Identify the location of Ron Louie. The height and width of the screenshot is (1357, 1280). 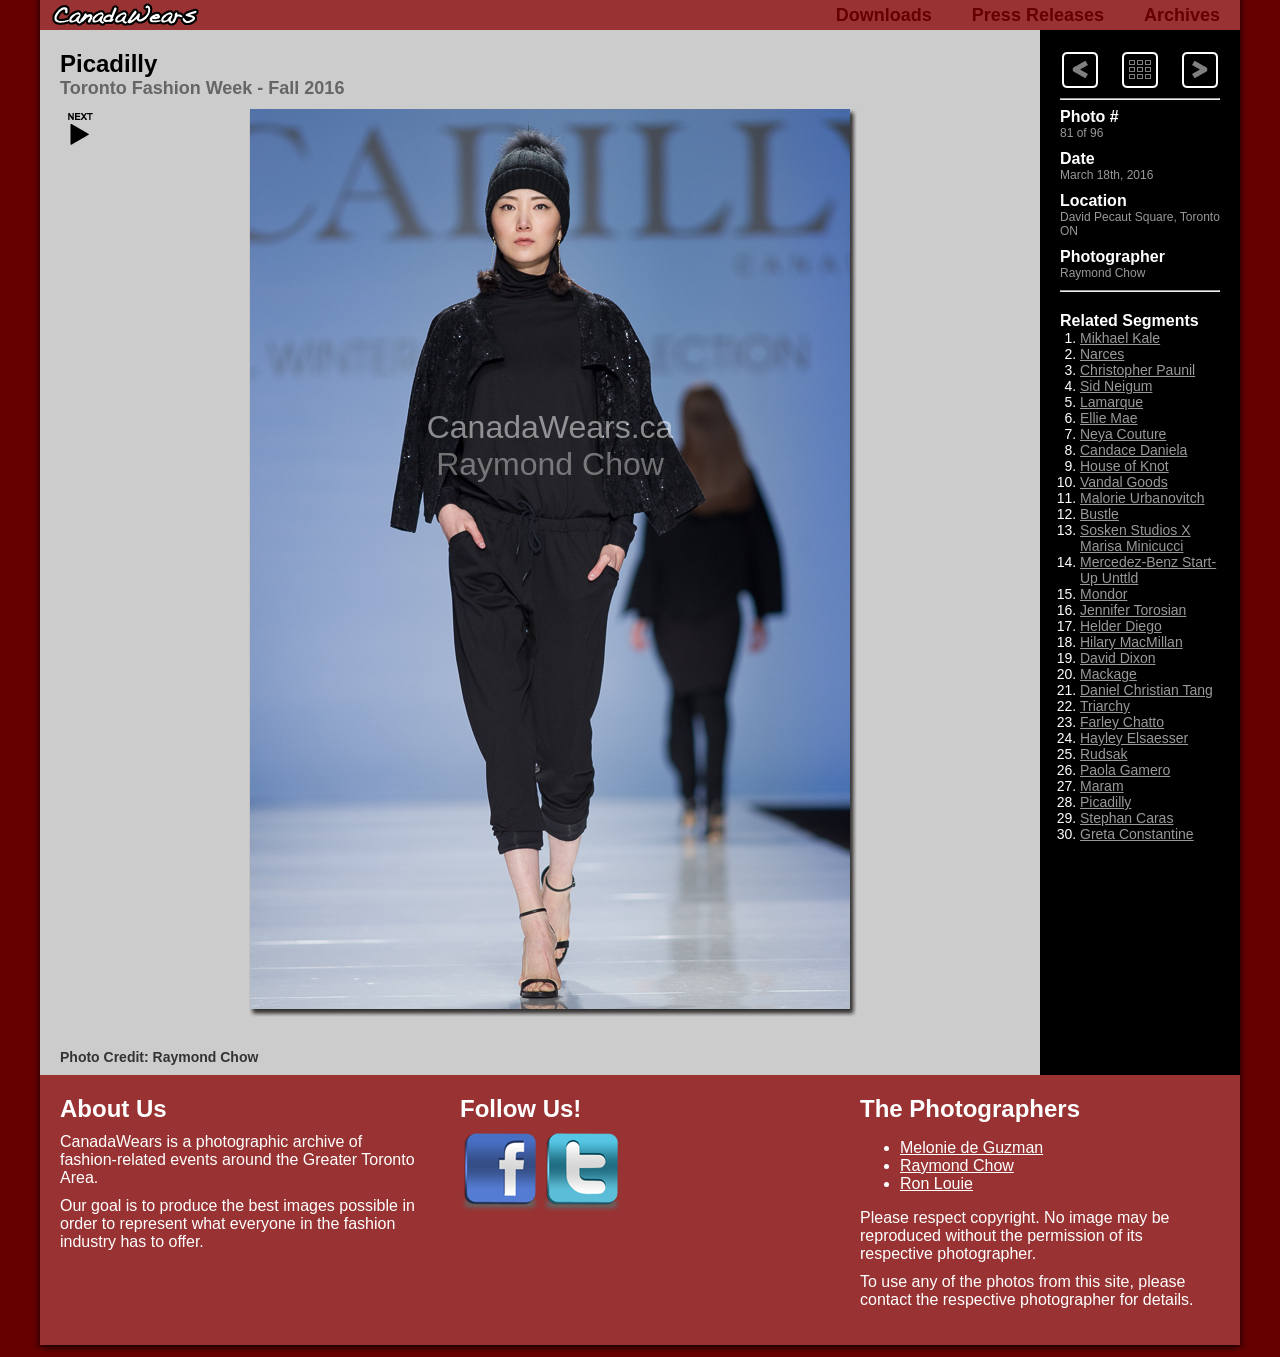
(936, 1183).